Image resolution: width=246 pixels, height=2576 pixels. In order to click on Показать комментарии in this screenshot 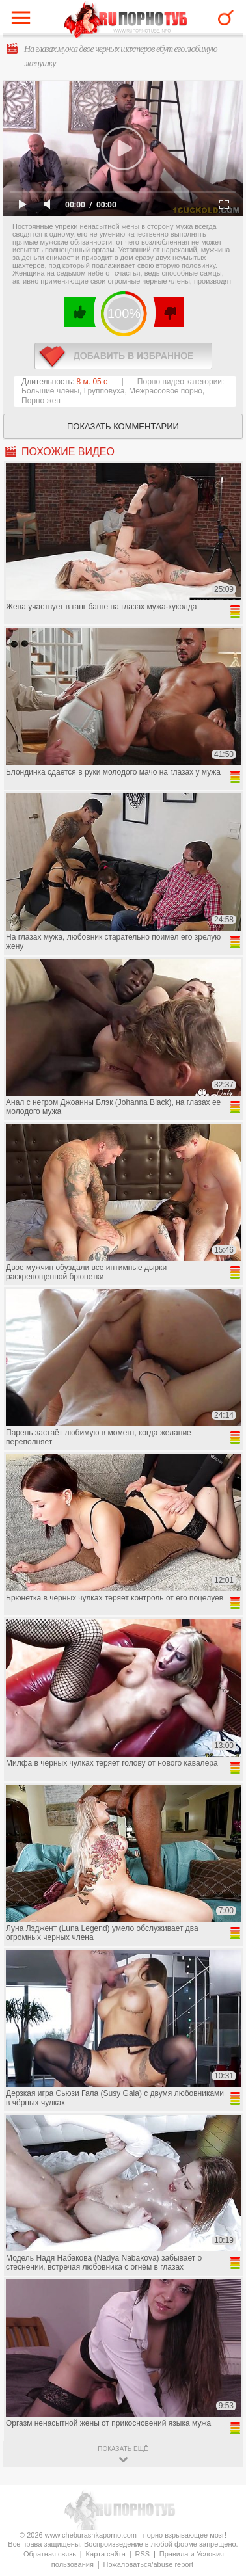, I will do `click(123, 426)`.